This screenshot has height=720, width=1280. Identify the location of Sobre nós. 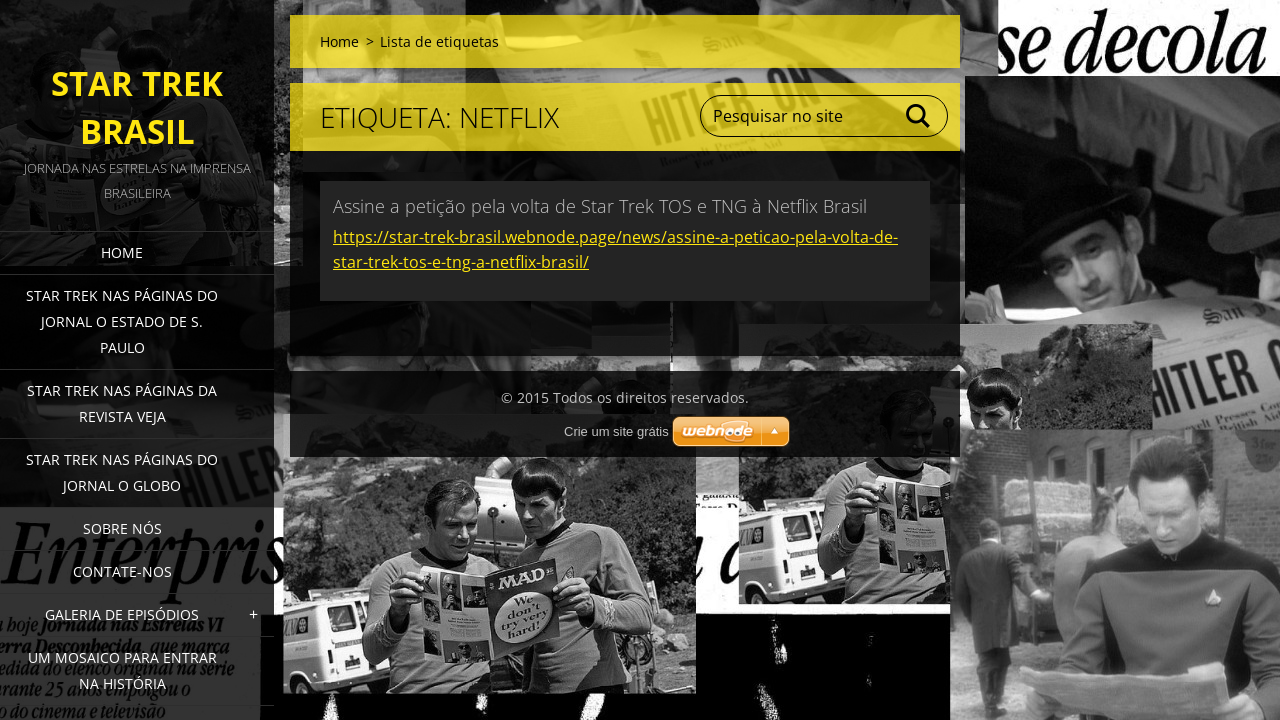
(122, 528).